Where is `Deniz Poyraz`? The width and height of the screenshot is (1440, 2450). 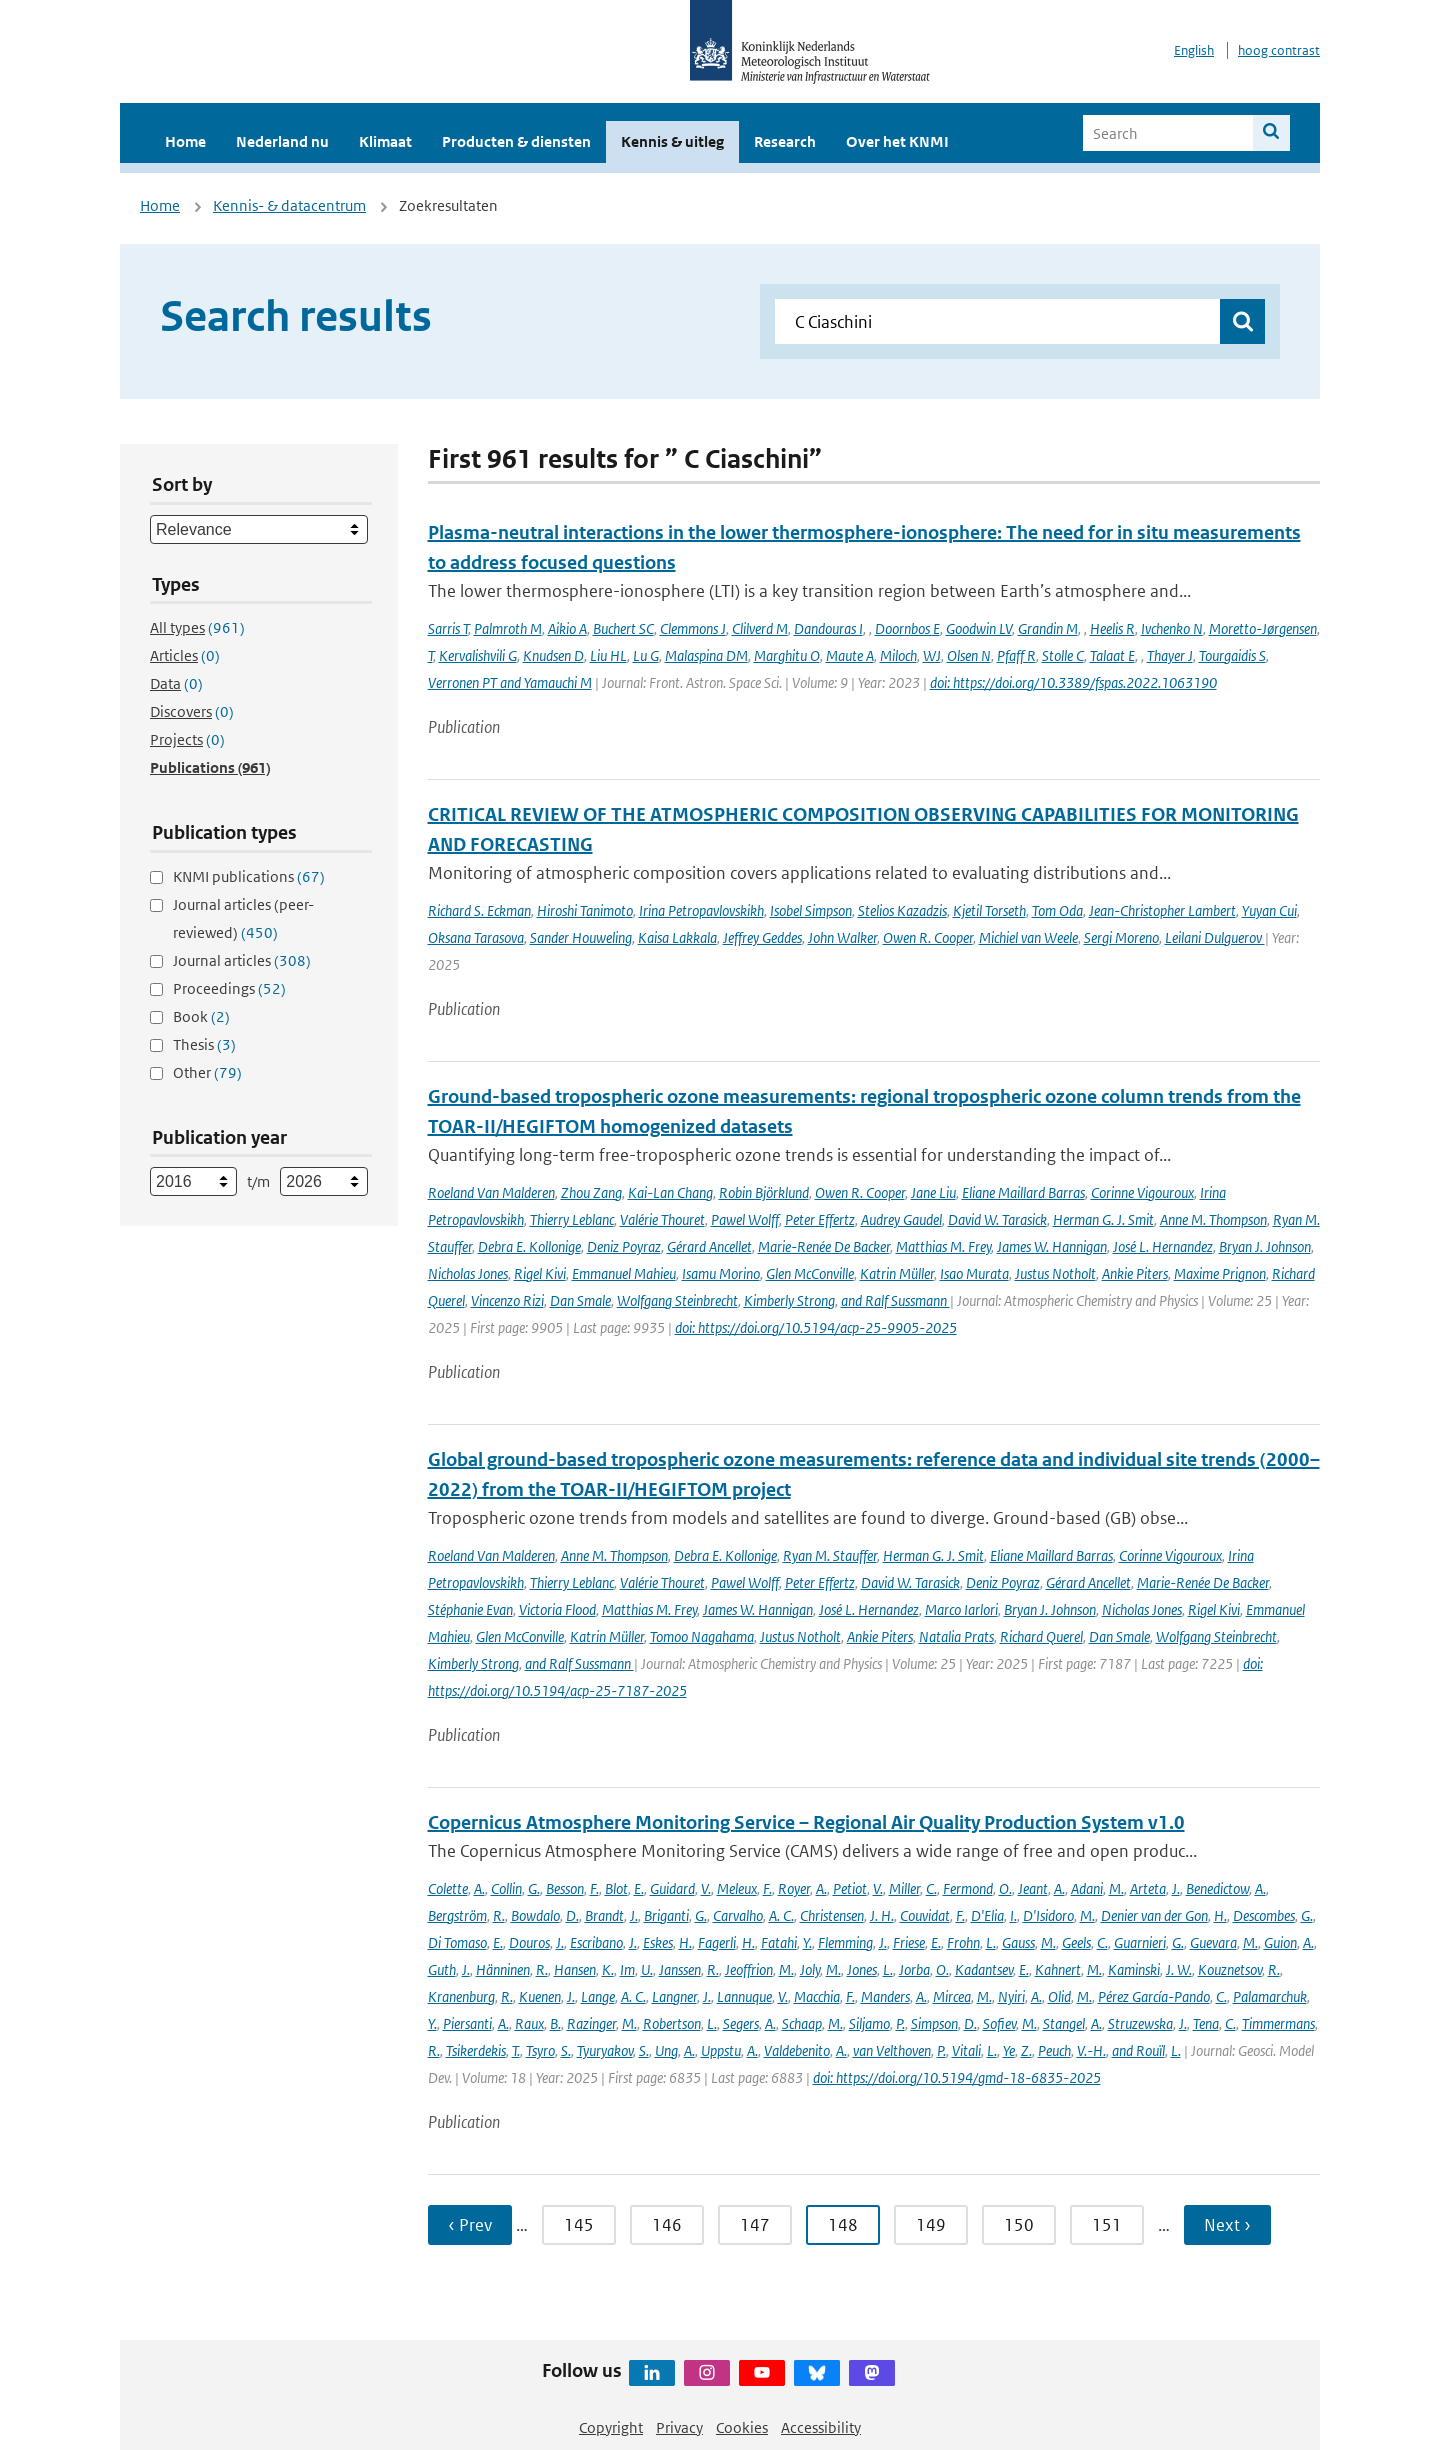
Deniz Poyraz is located at coordinates (624, 1246).